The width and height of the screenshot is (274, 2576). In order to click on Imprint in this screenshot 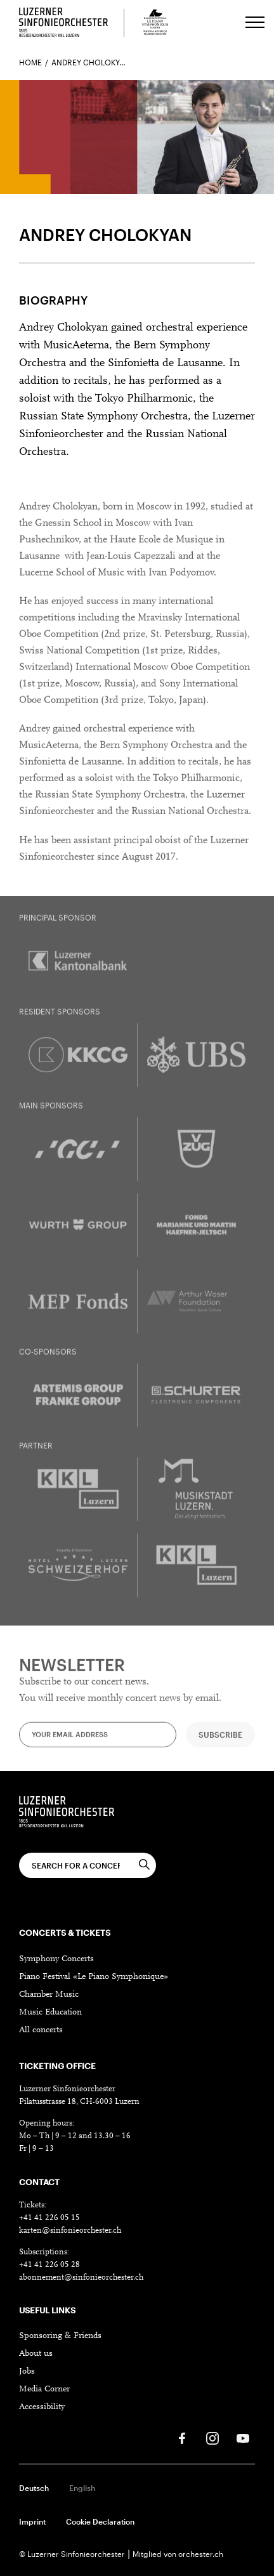, I will do `click(32, 2521)`.